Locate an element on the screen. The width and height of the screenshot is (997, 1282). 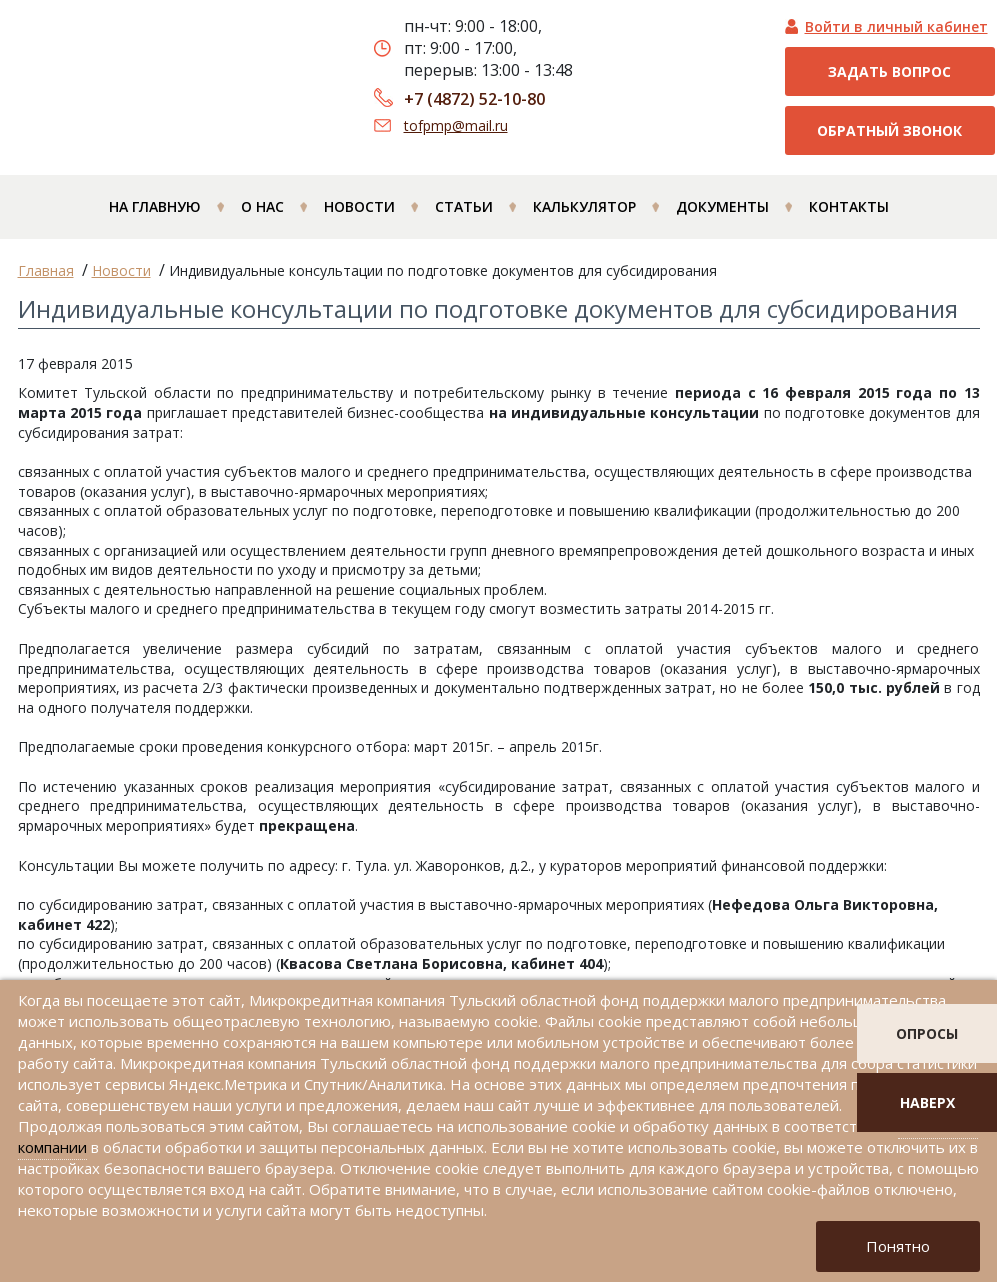
Документы is located at coordinates (722, 206).